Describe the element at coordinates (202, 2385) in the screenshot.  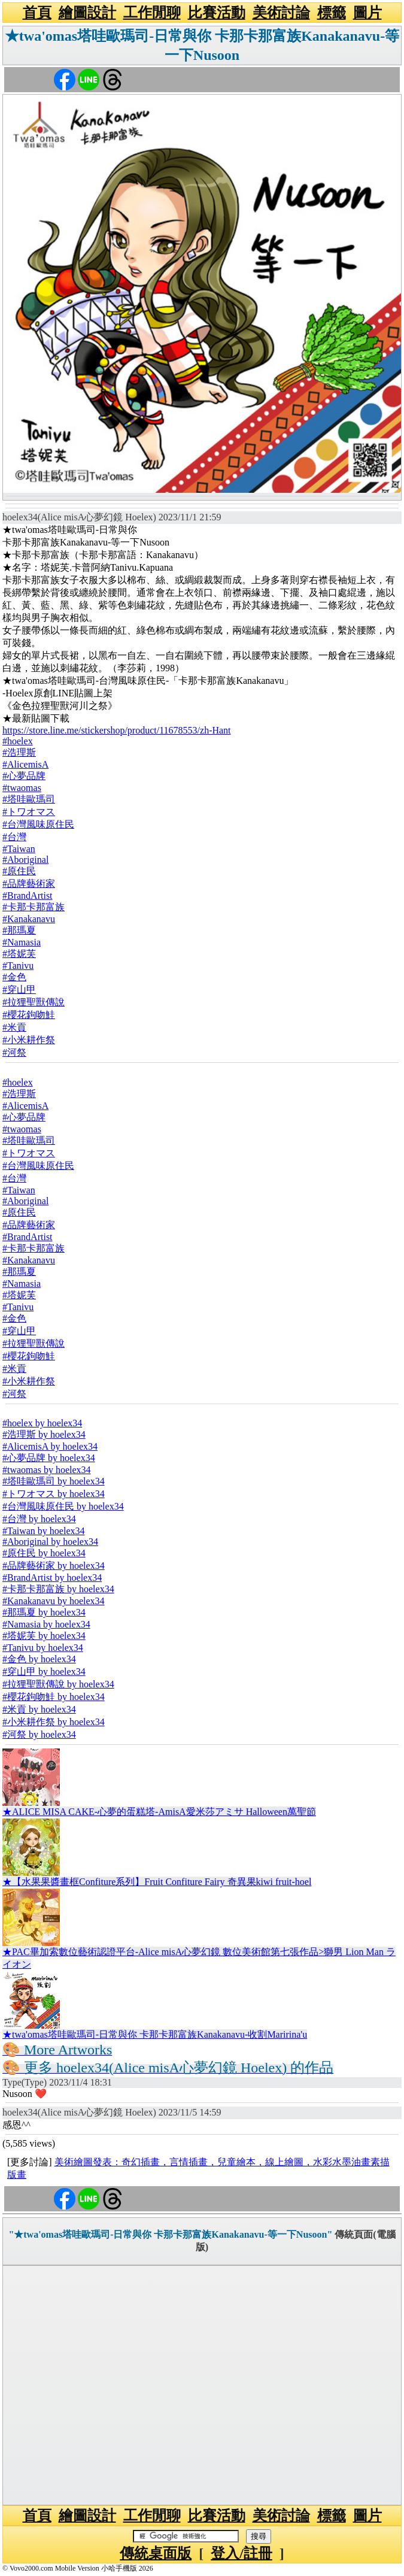
I see `[Advertisement]` at that location.